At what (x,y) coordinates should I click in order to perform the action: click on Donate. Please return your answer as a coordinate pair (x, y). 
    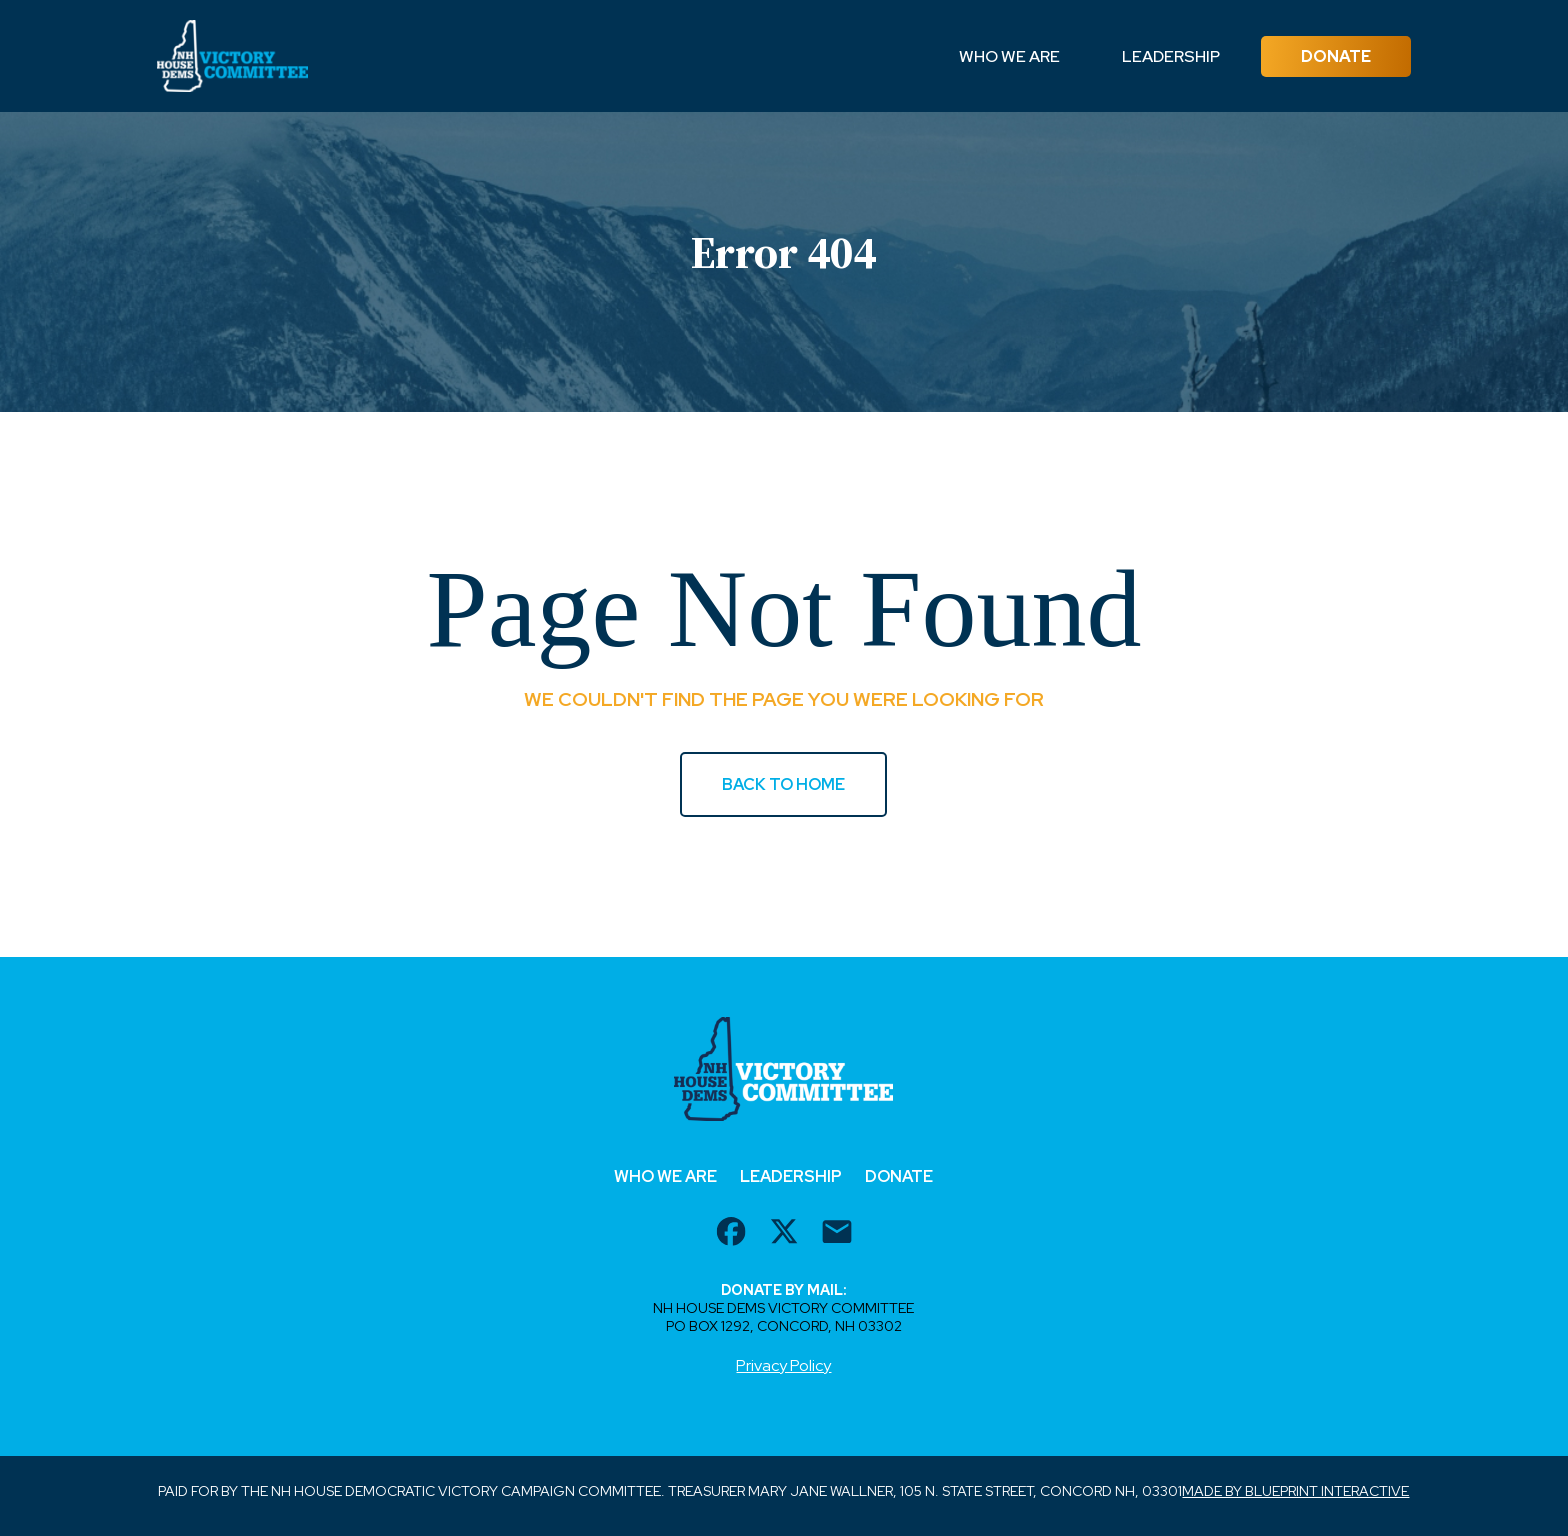
    Looking at the image, I should click on (1336, 56).